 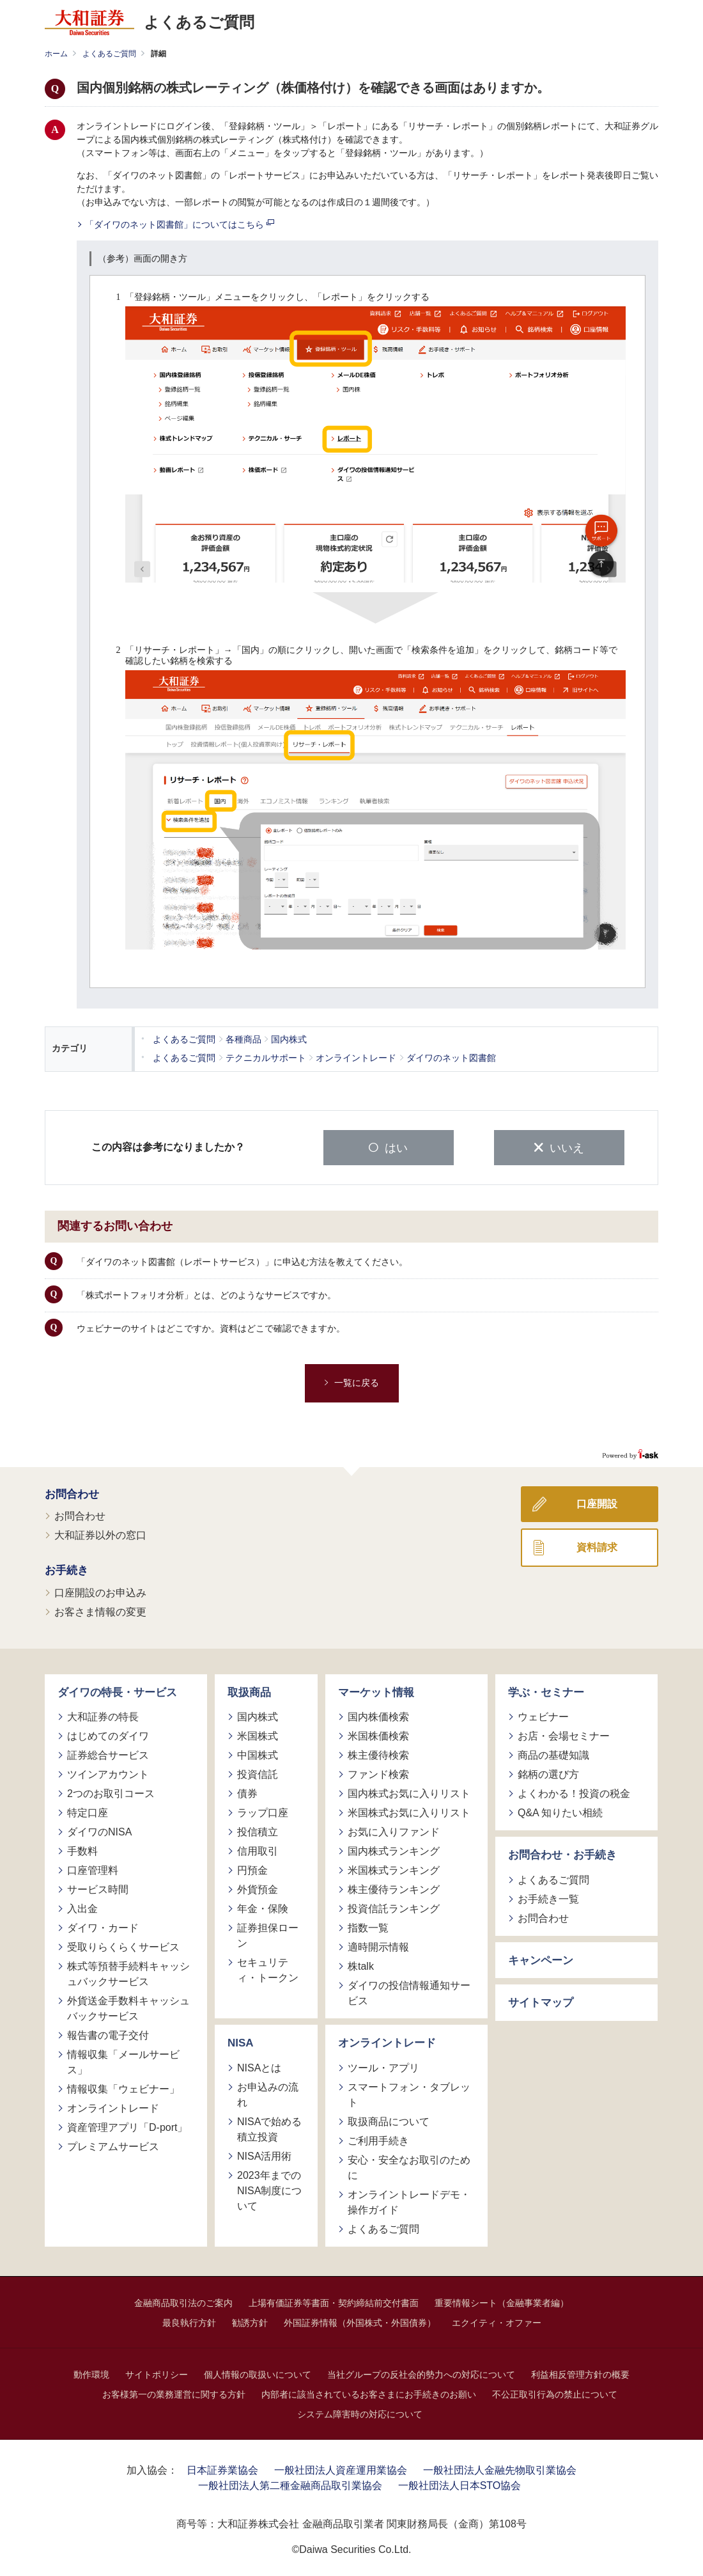 What do you see at coordinates (257, 1773) in the screenshot?
I see `投資信託` at bounding box center [257, 1773].